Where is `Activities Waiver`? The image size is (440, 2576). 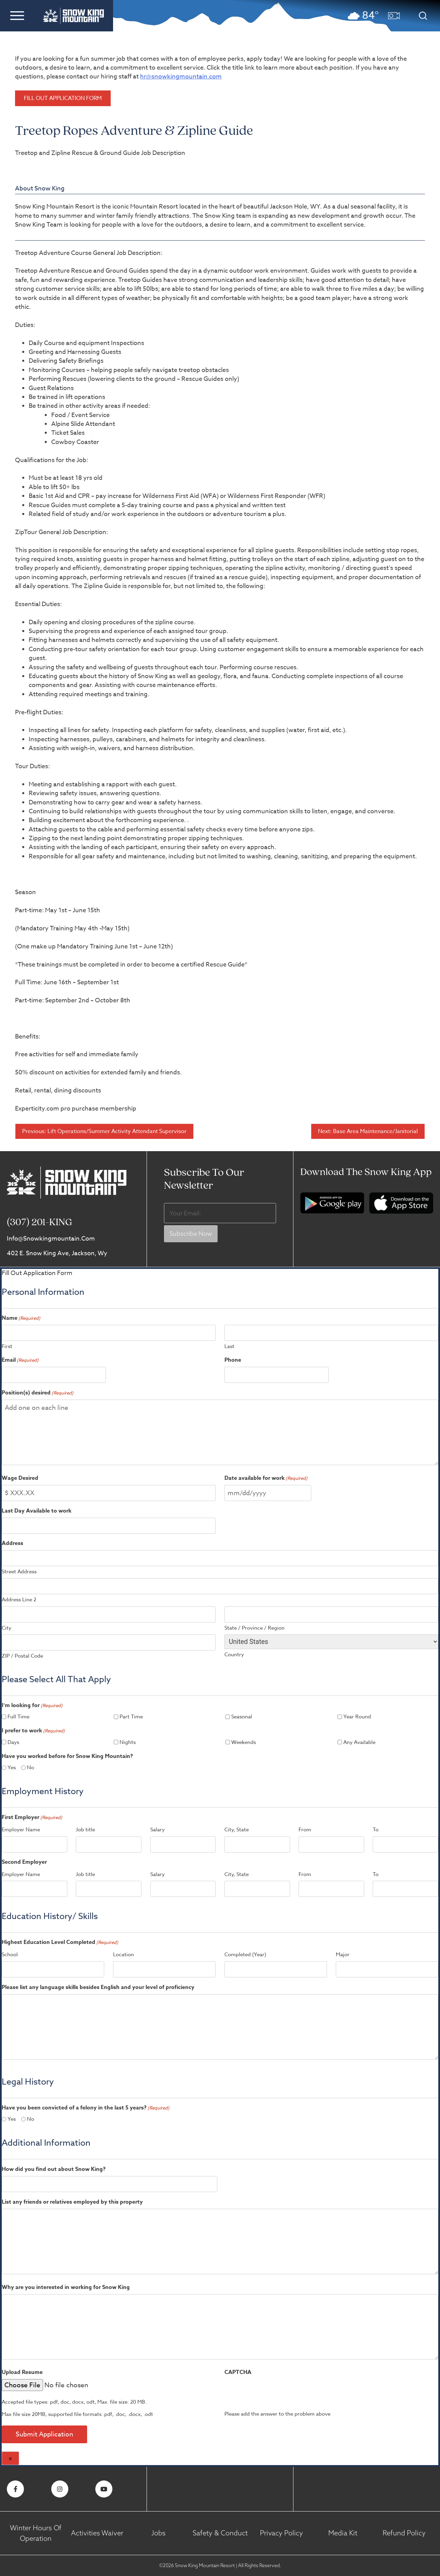
Activities Waiver is located at coordinates (97, 2533).